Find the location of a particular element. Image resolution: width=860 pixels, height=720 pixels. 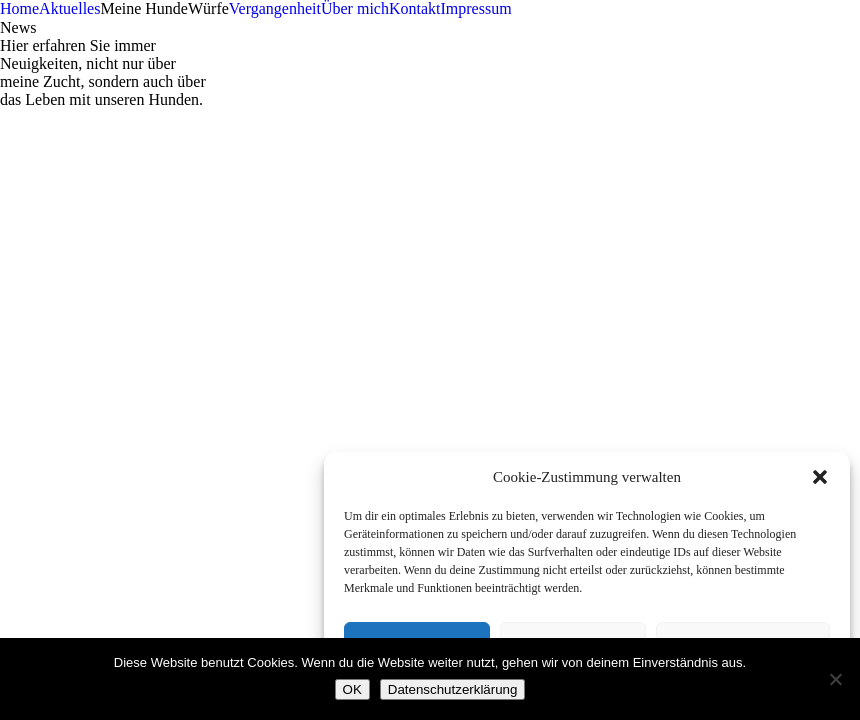

info@jutta-bauernschmitt.de is located at coordinates (110, 305).